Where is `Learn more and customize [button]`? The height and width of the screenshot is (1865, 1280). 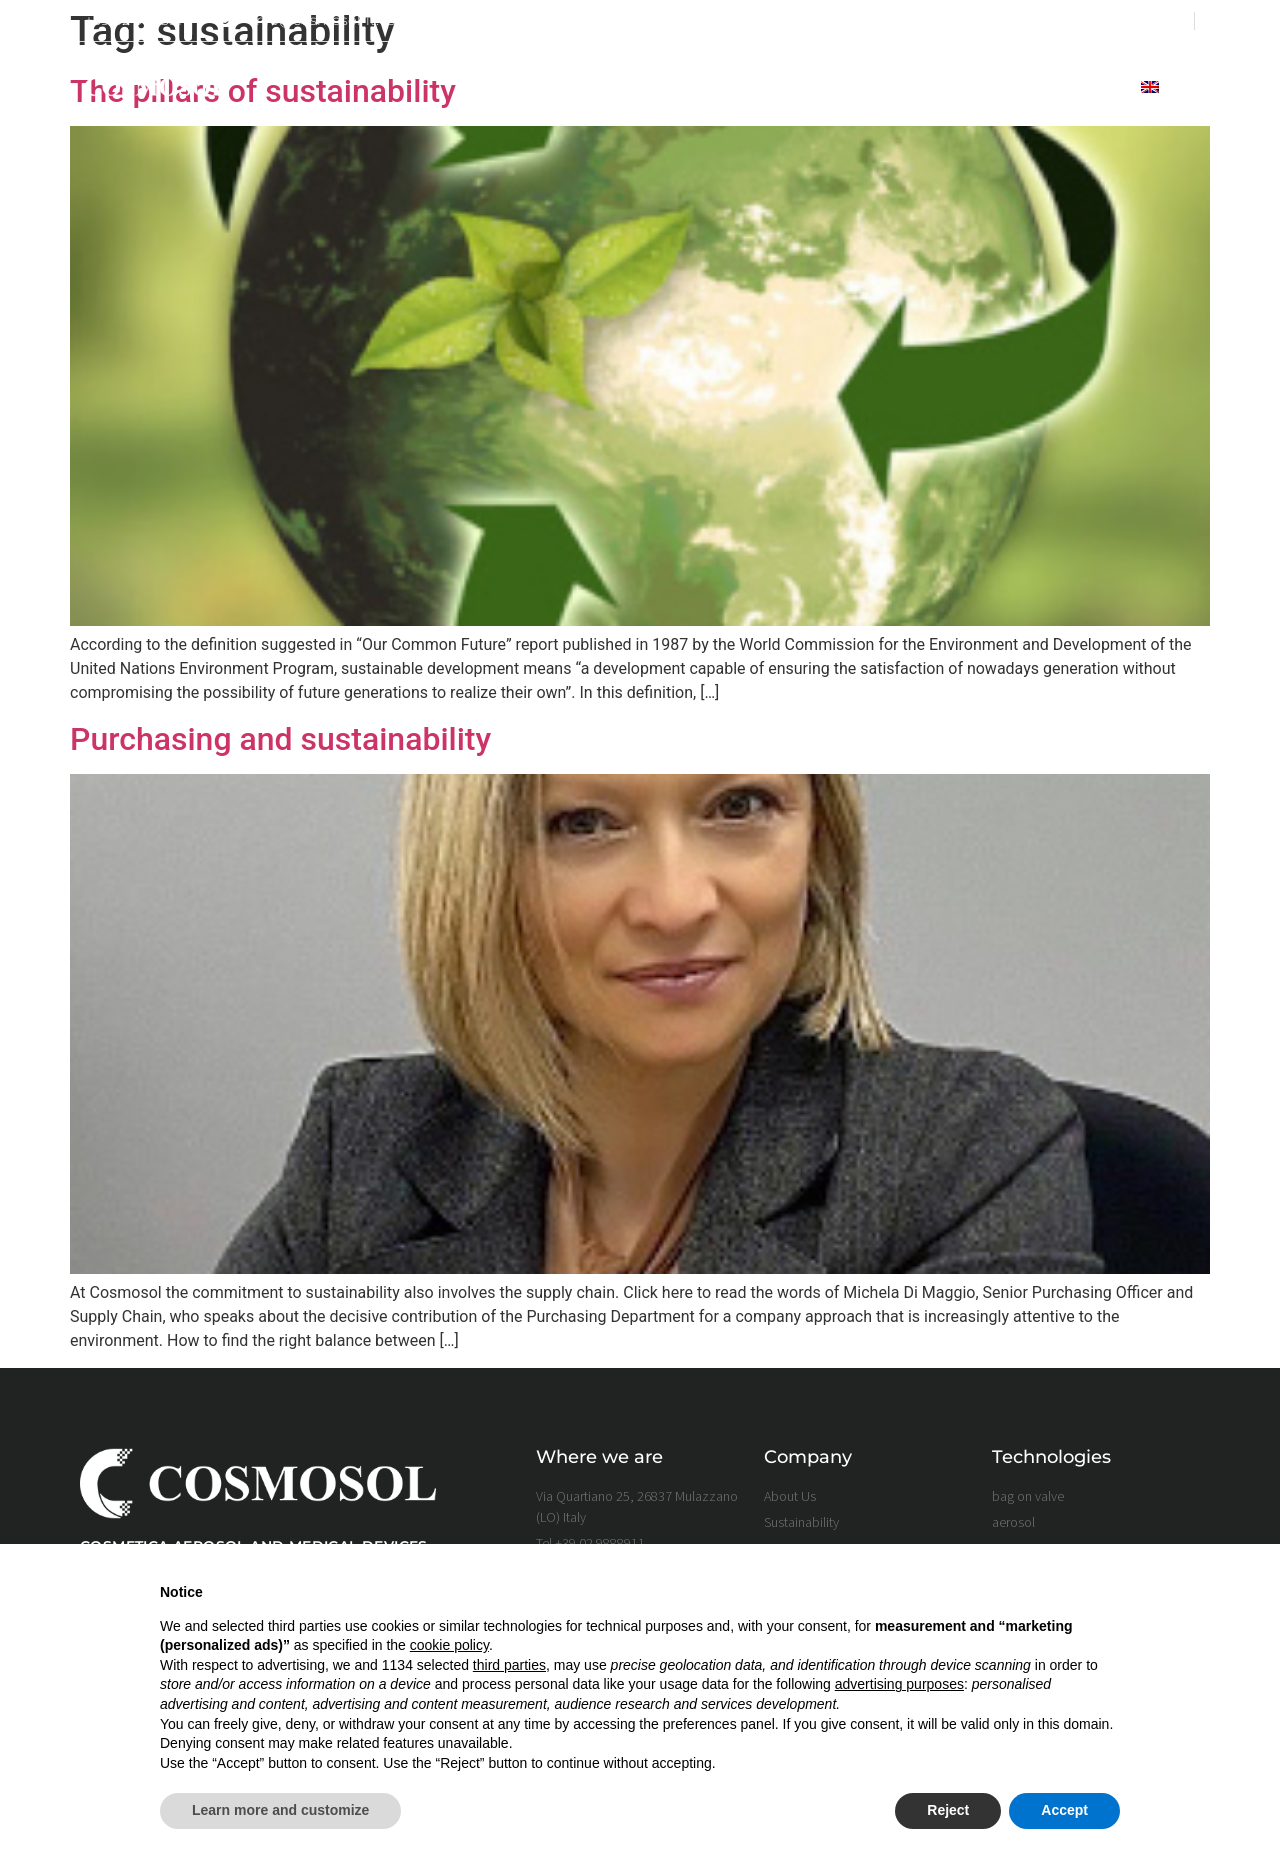
Learn more and customize [button] is located at coordinates (280, 1810).